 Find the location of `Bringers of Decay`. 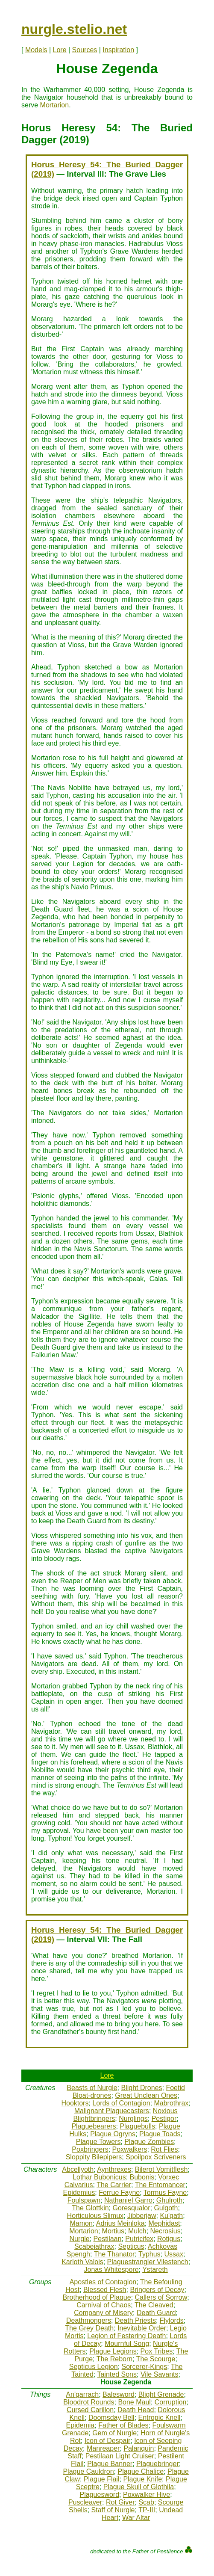

Bringers of Decay is located at coordinates (157, 2289).